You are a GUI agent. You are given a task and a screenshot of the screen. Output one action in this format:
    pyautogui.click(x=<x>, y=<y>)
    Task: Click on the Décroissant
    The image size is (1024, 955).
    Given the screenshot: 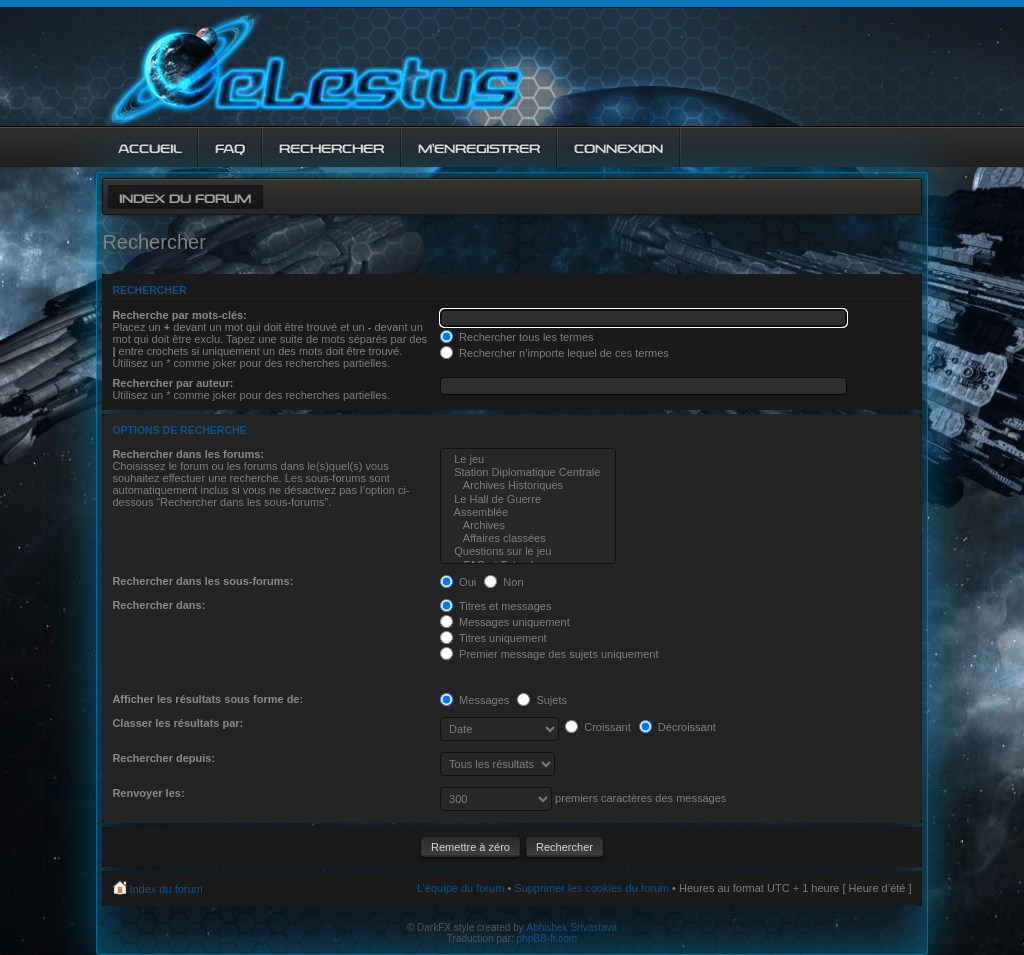 What is the action you would take?
    pyautogui.click(x=677, y=727)
    